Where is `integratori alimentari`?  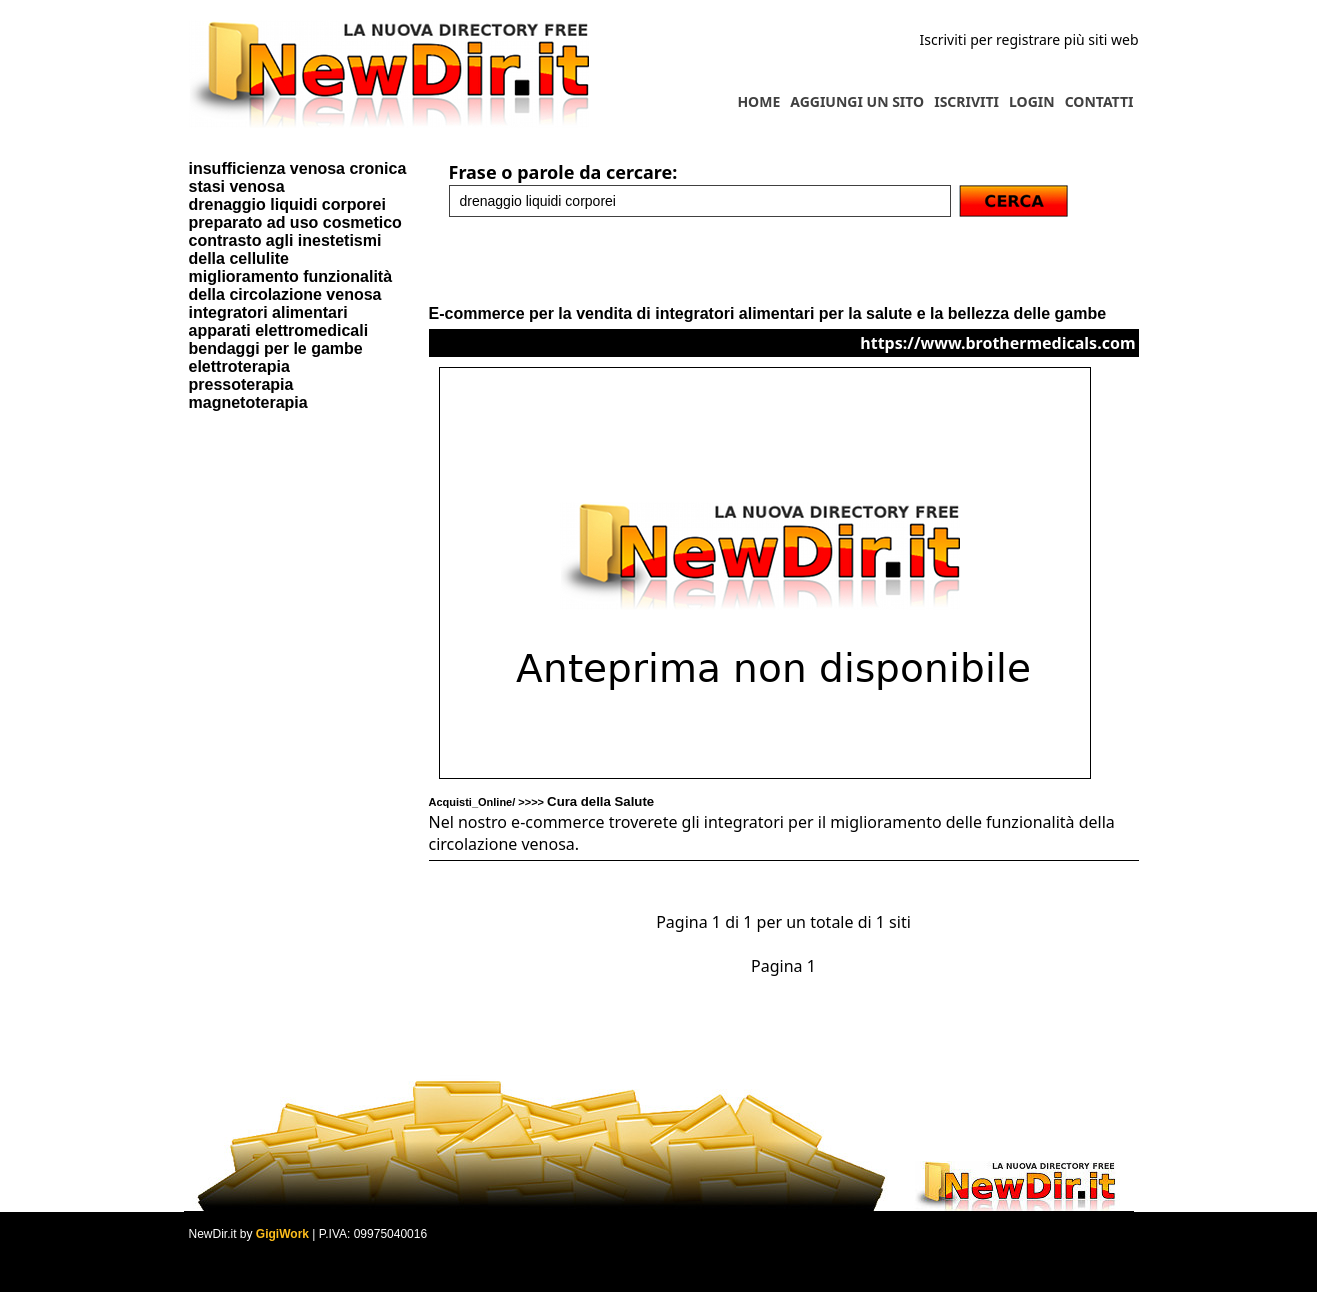
integratori alimentari is located at coordinates (268, 312).